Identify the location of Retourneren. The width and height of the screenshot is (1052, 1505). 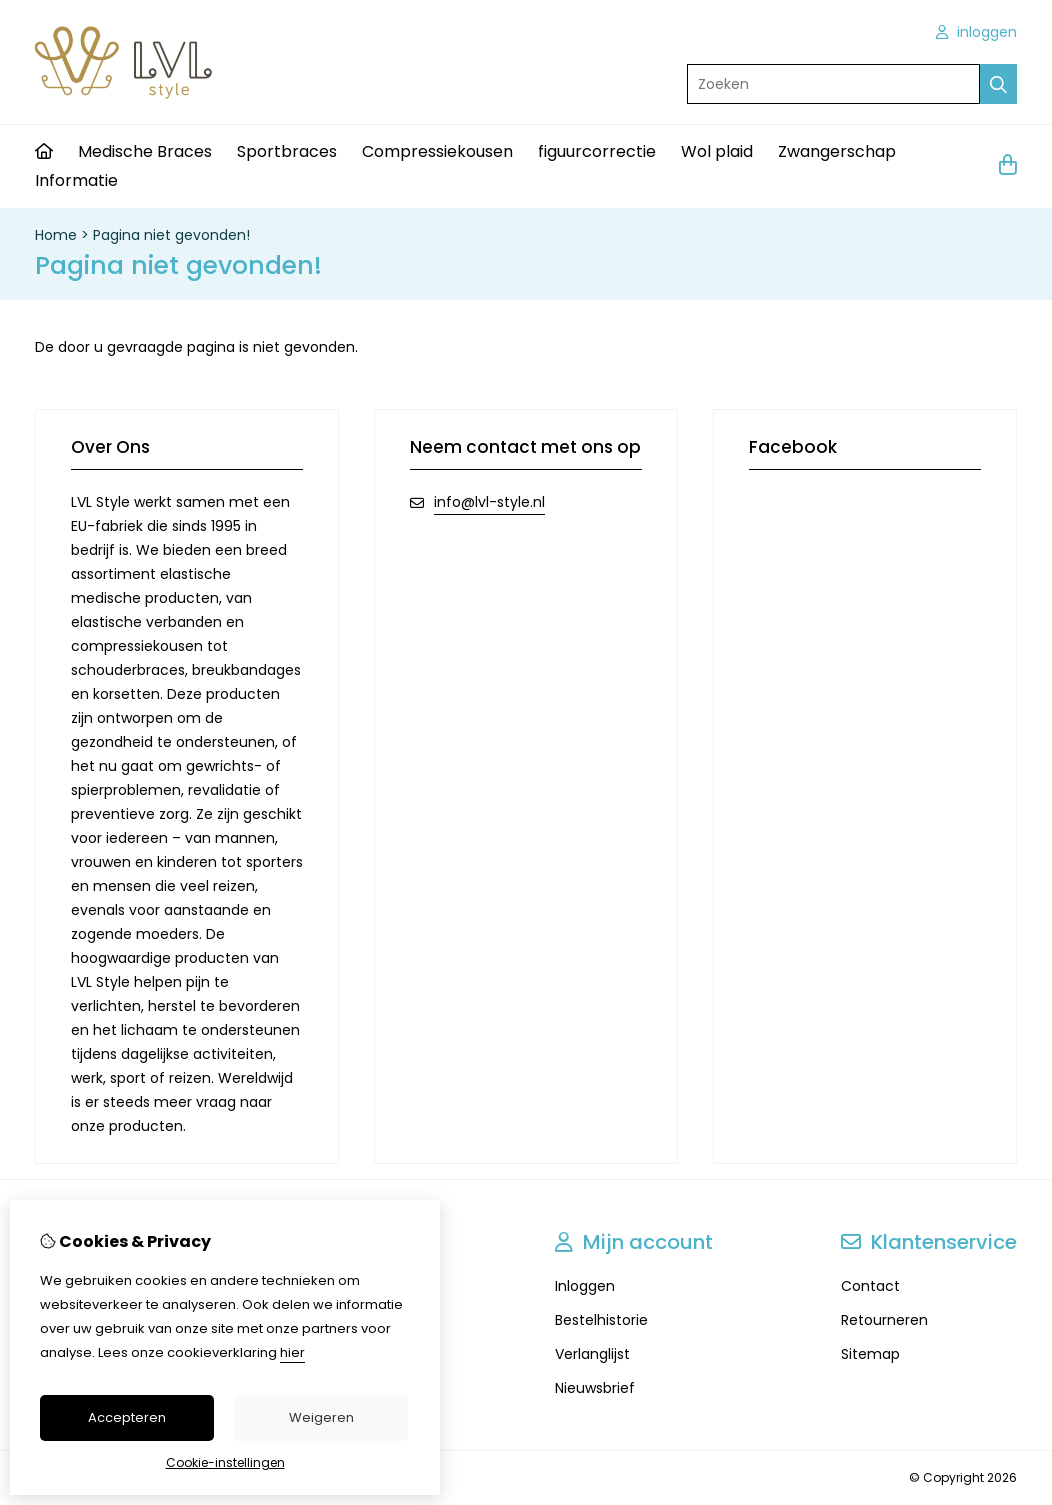
(884, 1320).